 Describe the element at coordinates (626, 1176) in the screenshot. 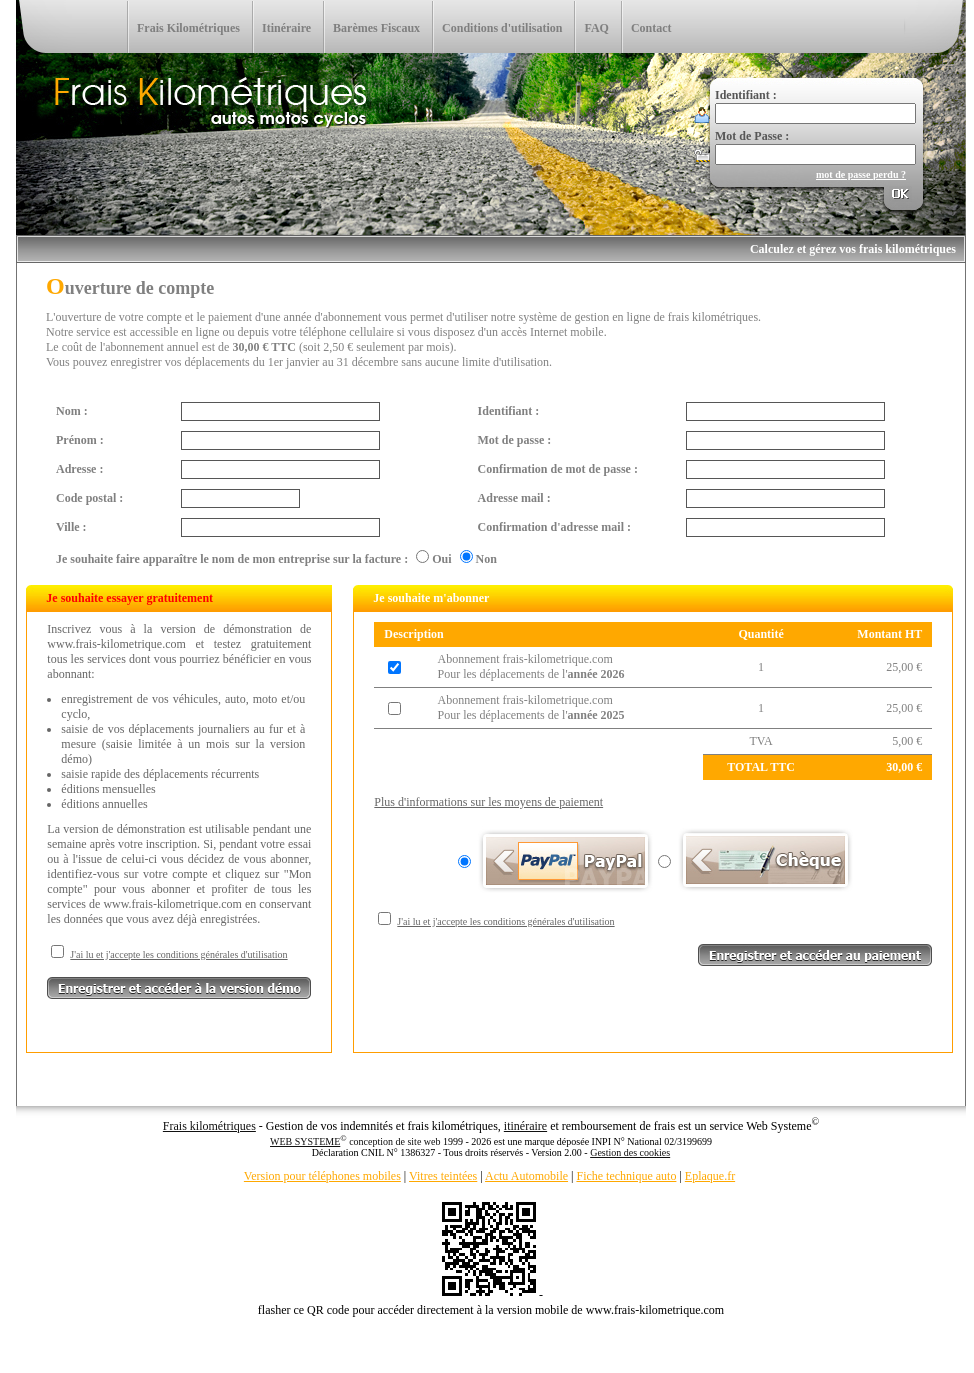

I see `Fiche technique auto` at that location.